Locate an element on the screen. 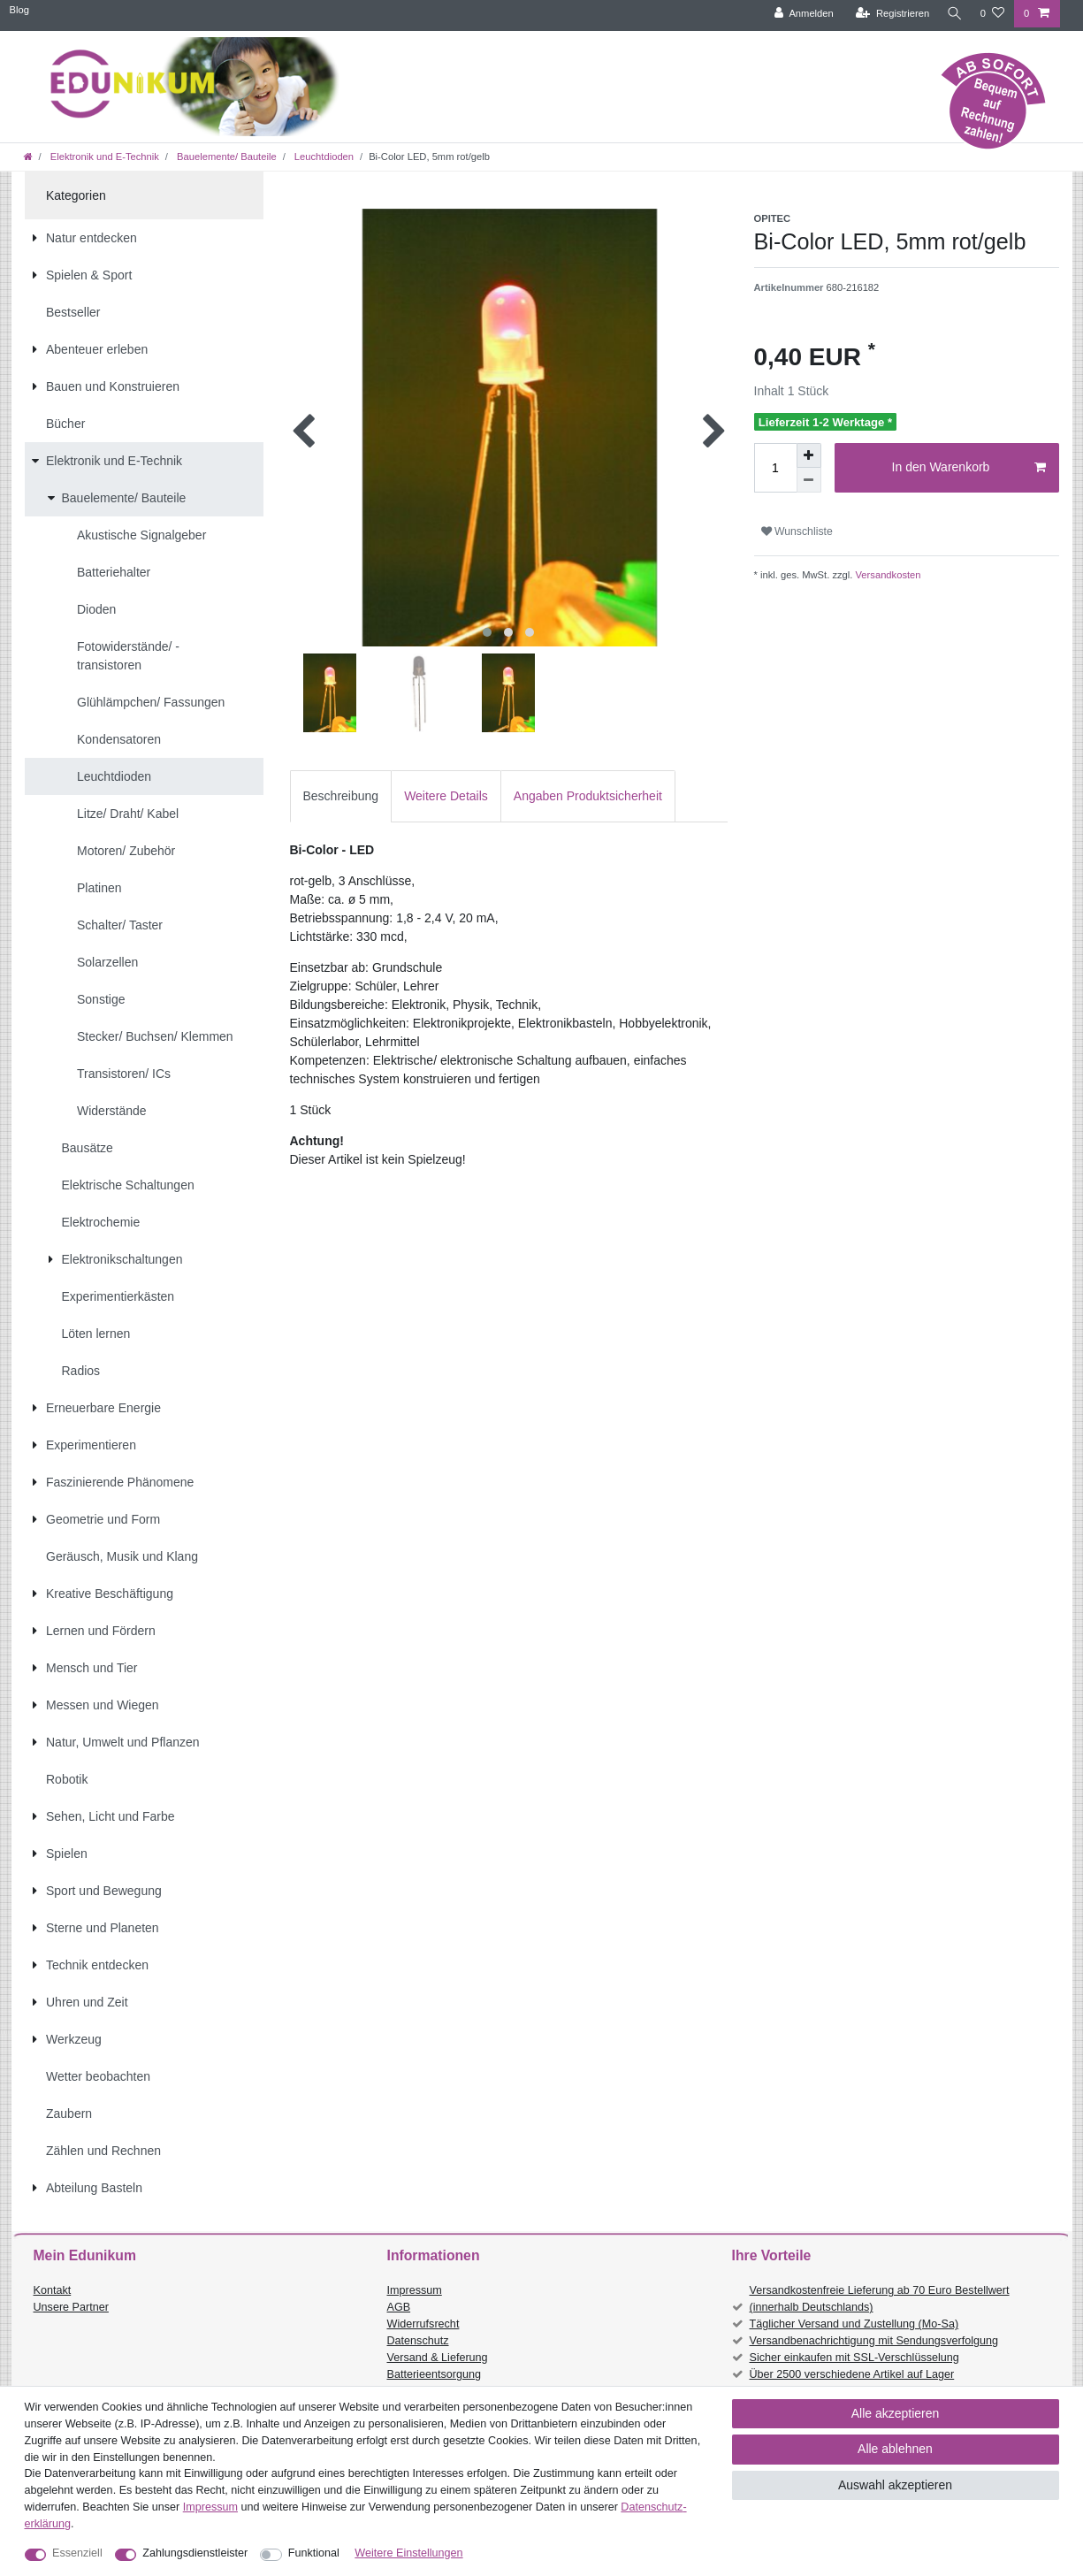 The width and height of the screenshot is (1083, 2576). Über 2500 verschiedene Artikel auf Lager is located at coordinates (852, 2374).